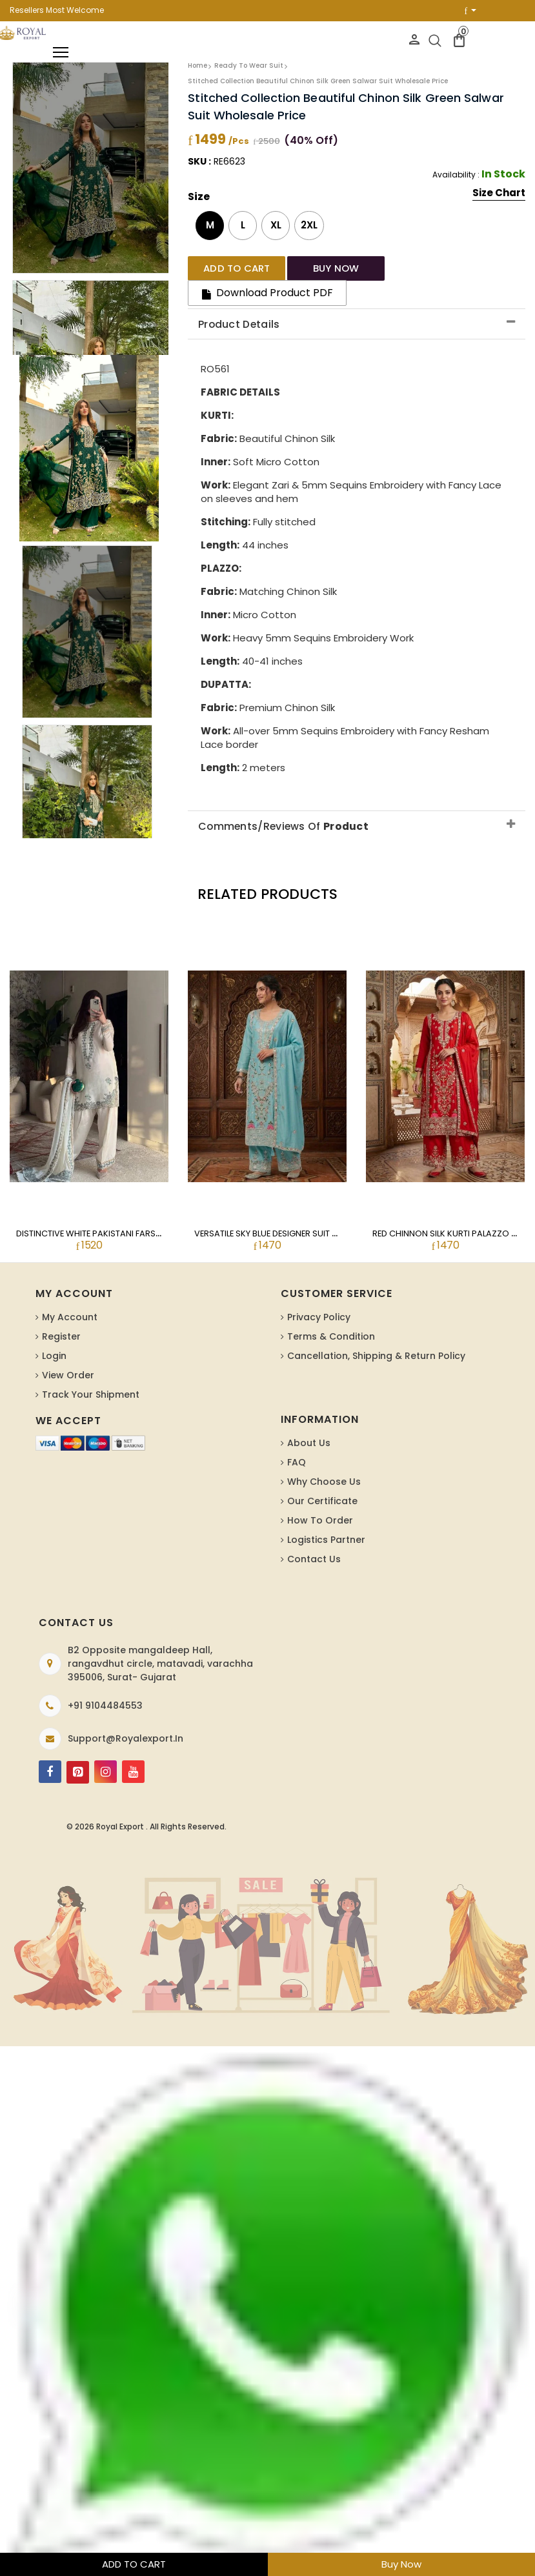  Describe the element at coordinates (376, 1340) in the screenshot. I see `Cancellation, Shipping & Return Policy` at that location.